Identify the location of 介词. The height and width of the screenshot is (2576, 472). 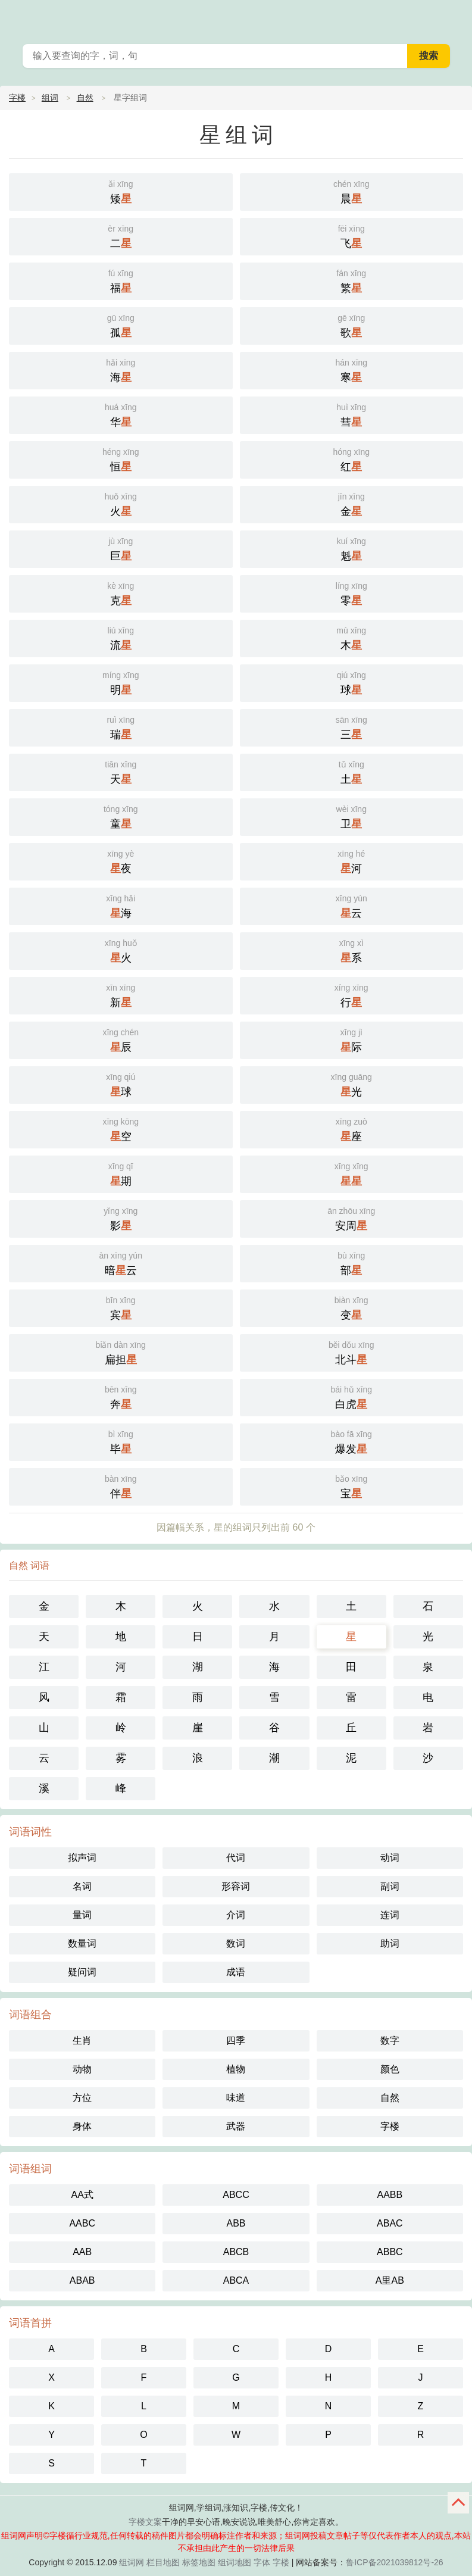
(235, 1915).